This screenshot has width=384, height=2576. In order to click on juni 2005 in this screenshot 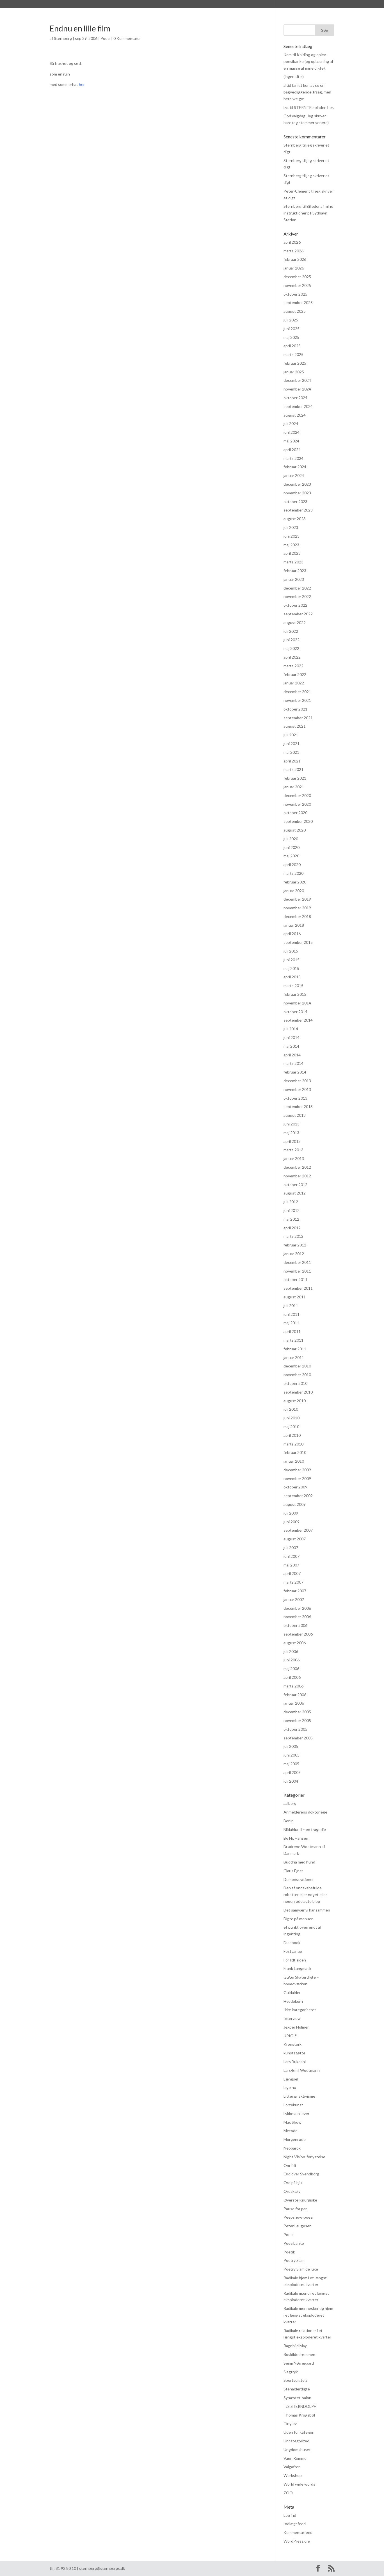, I will do `click(292, 1755)`.